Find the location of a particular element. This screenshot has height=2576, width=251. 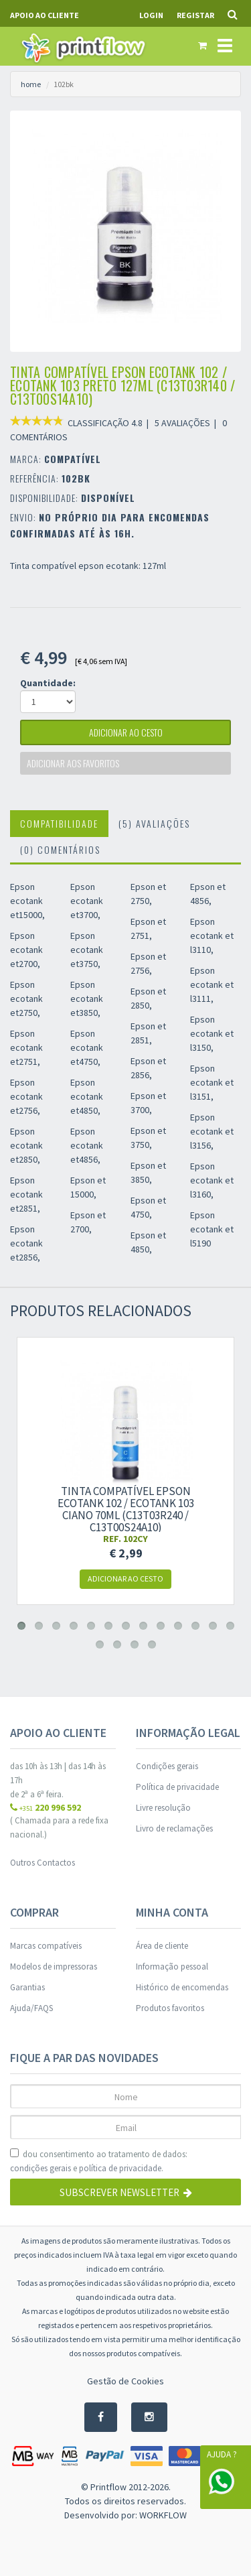

Gestão de Cookies is located at coordinates (125, 2381).